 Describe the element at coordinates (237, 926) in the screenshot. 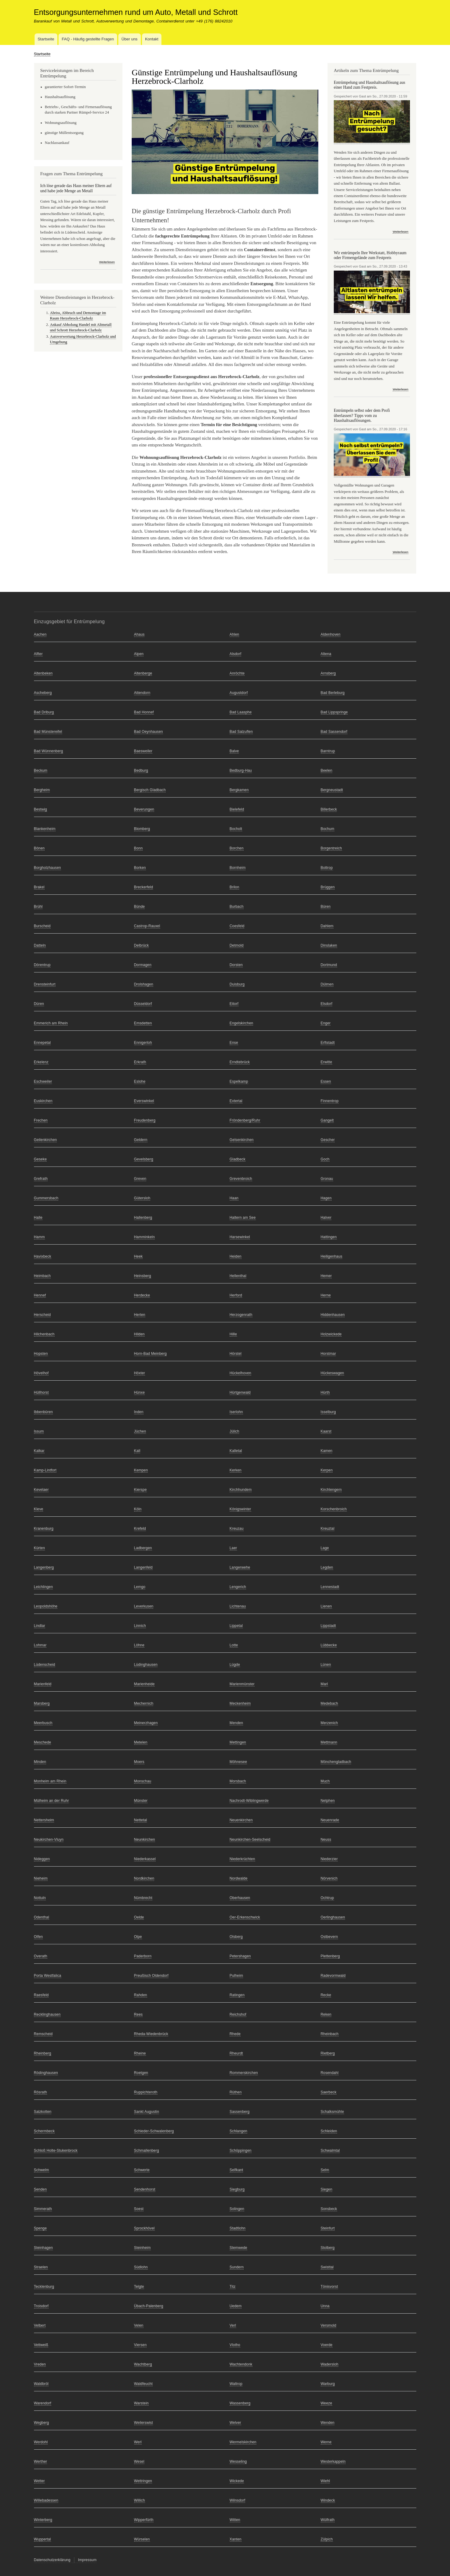

I see `Coesfeld` at that location.